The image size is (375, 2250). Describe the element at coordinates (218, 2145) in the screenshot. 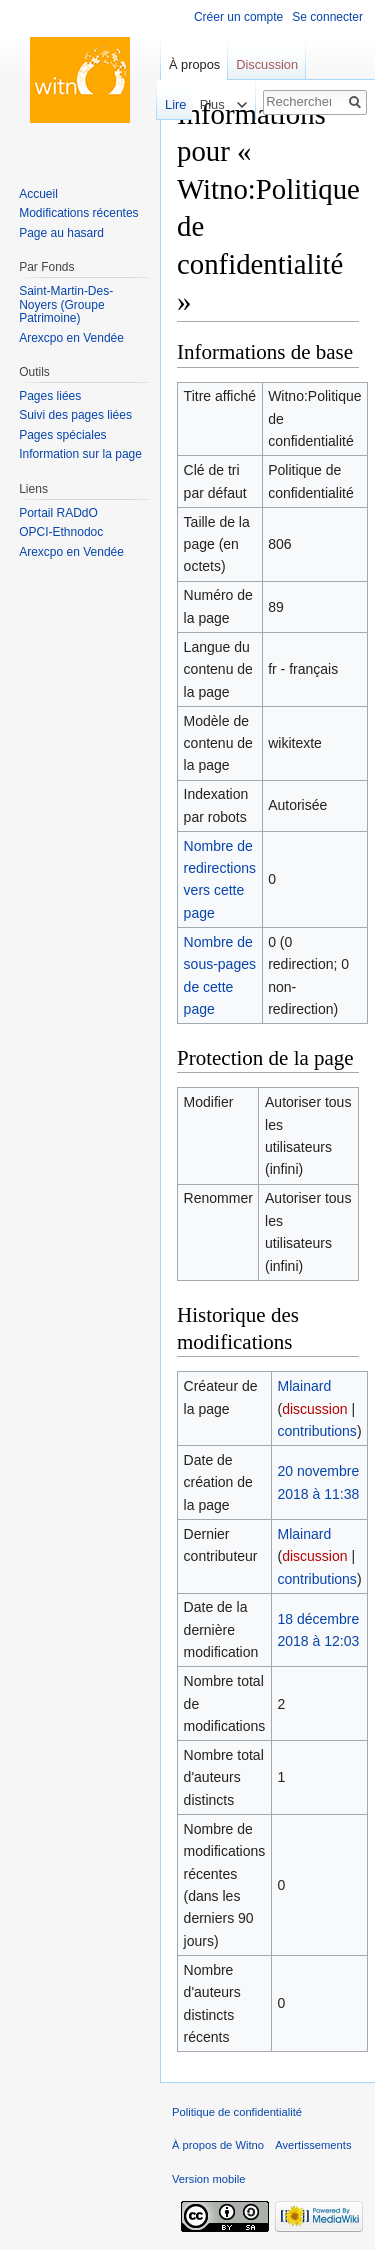

I see `À propos de Witno` at that location.